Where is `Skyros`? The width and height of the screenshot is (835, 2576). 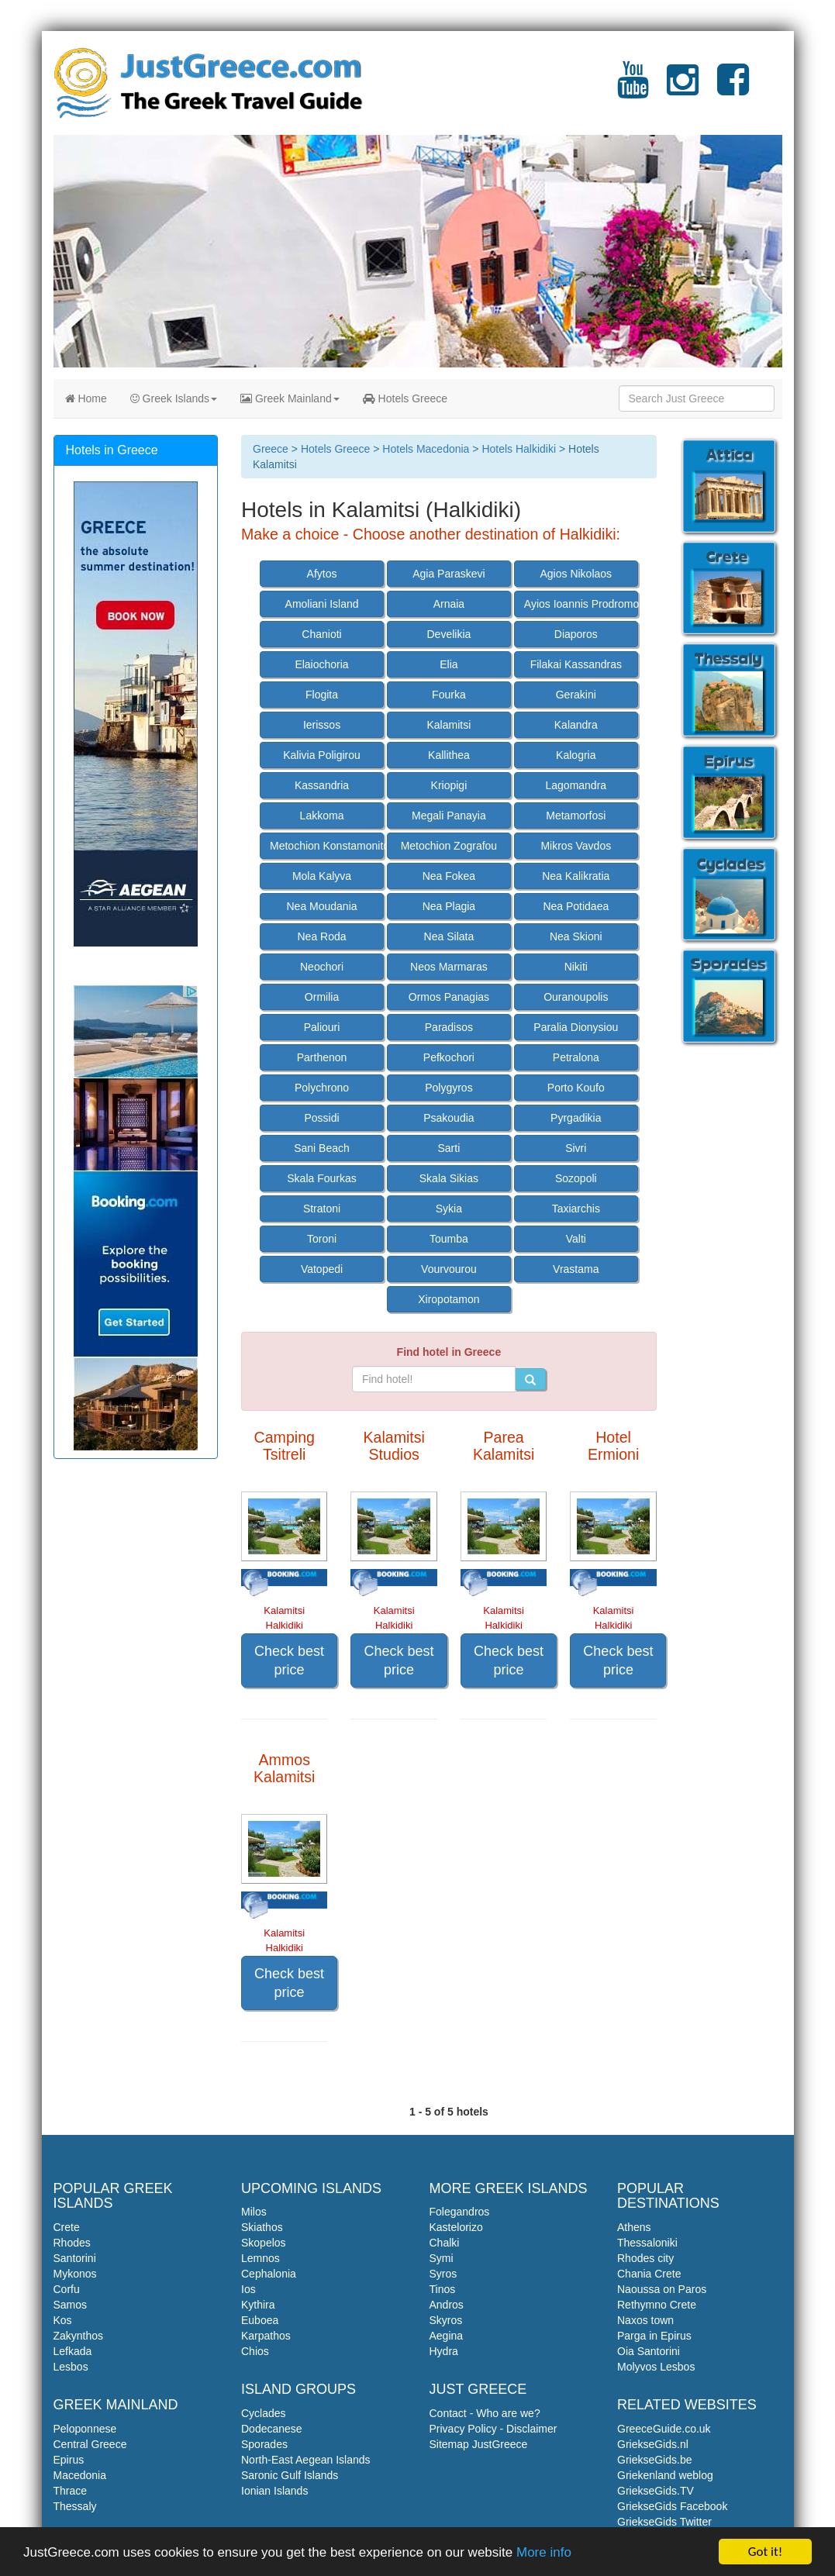 Skyros is located at coordinates (446, 2320).